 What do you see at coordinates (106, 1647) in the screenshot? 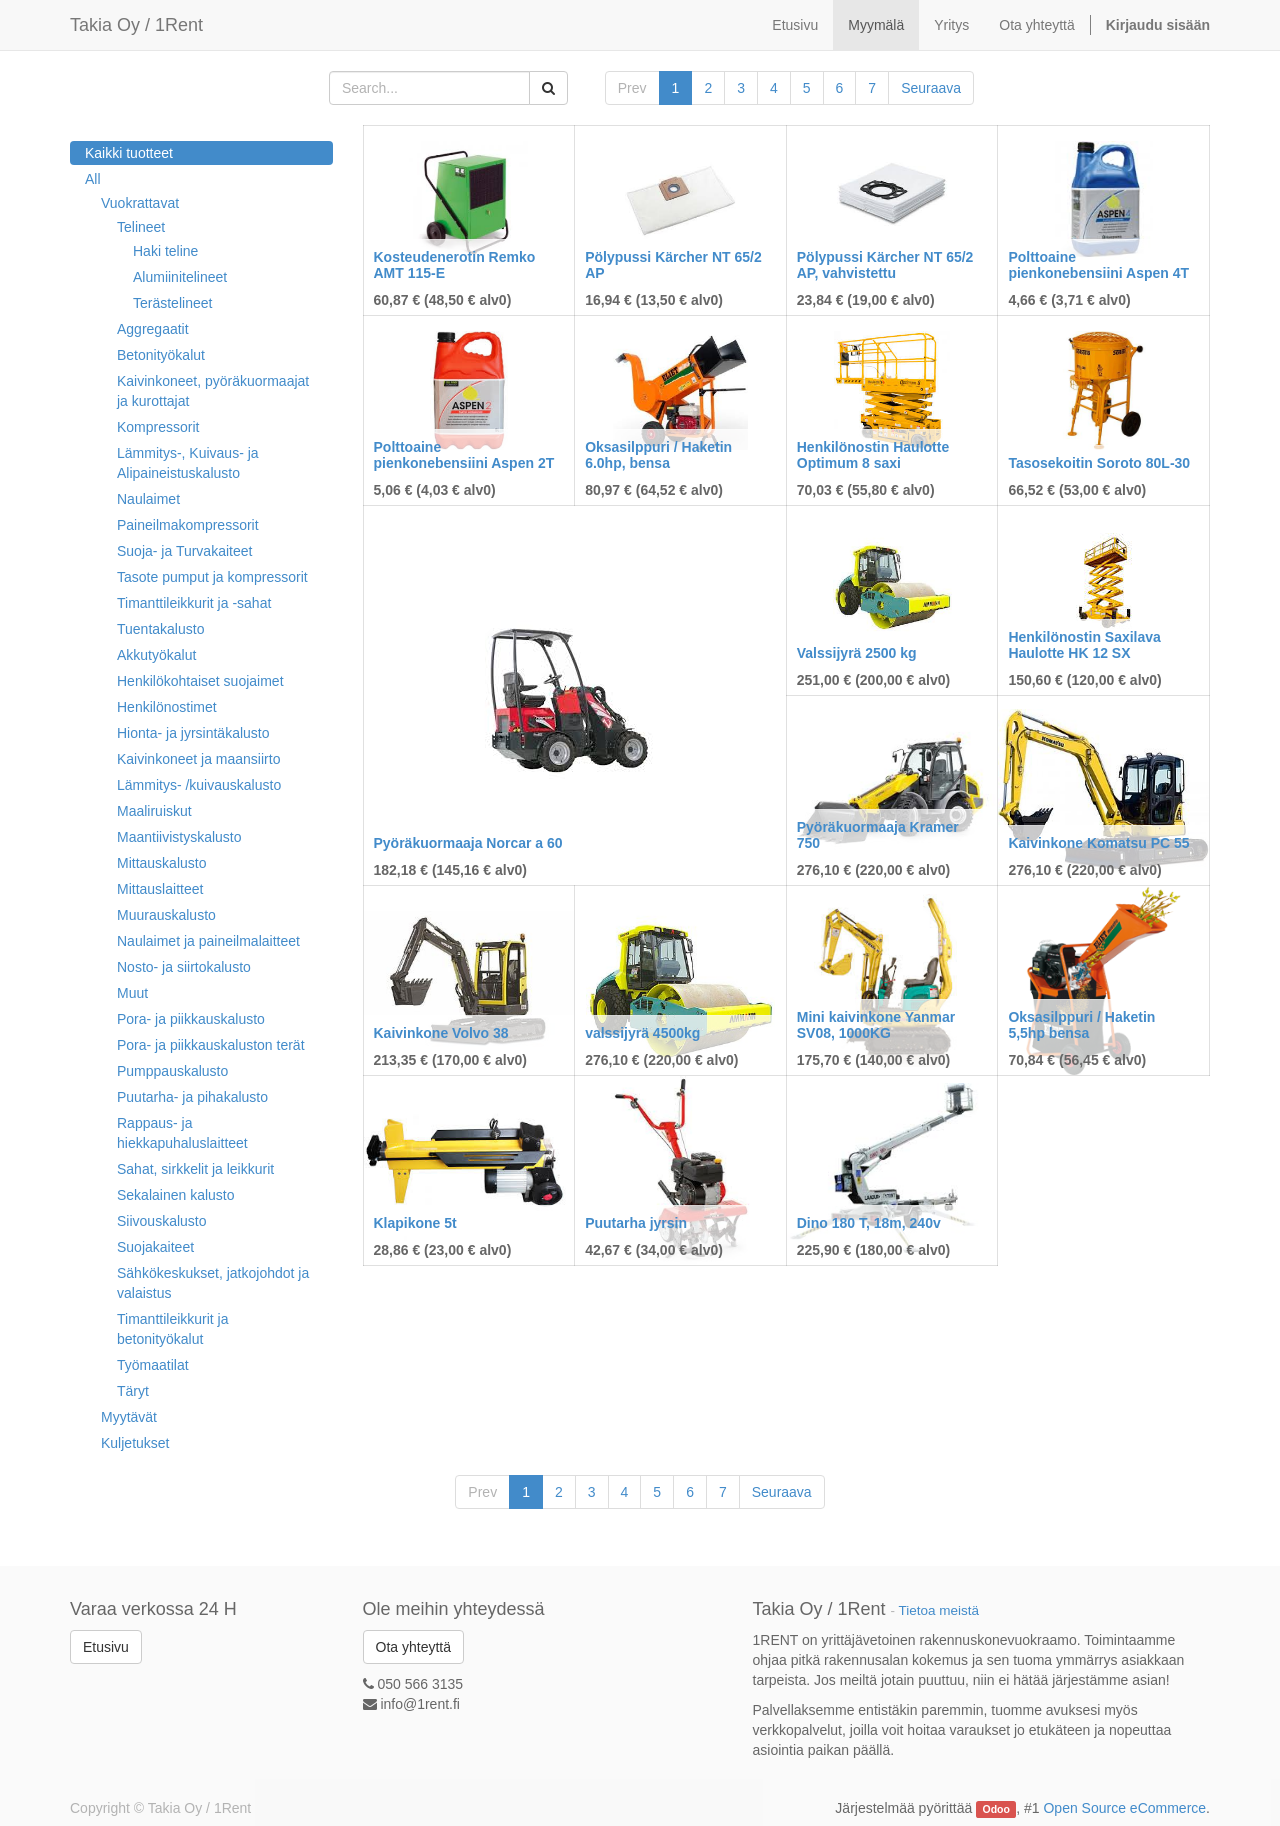
I see `Etusivu` at bounding box center [106, 1647].